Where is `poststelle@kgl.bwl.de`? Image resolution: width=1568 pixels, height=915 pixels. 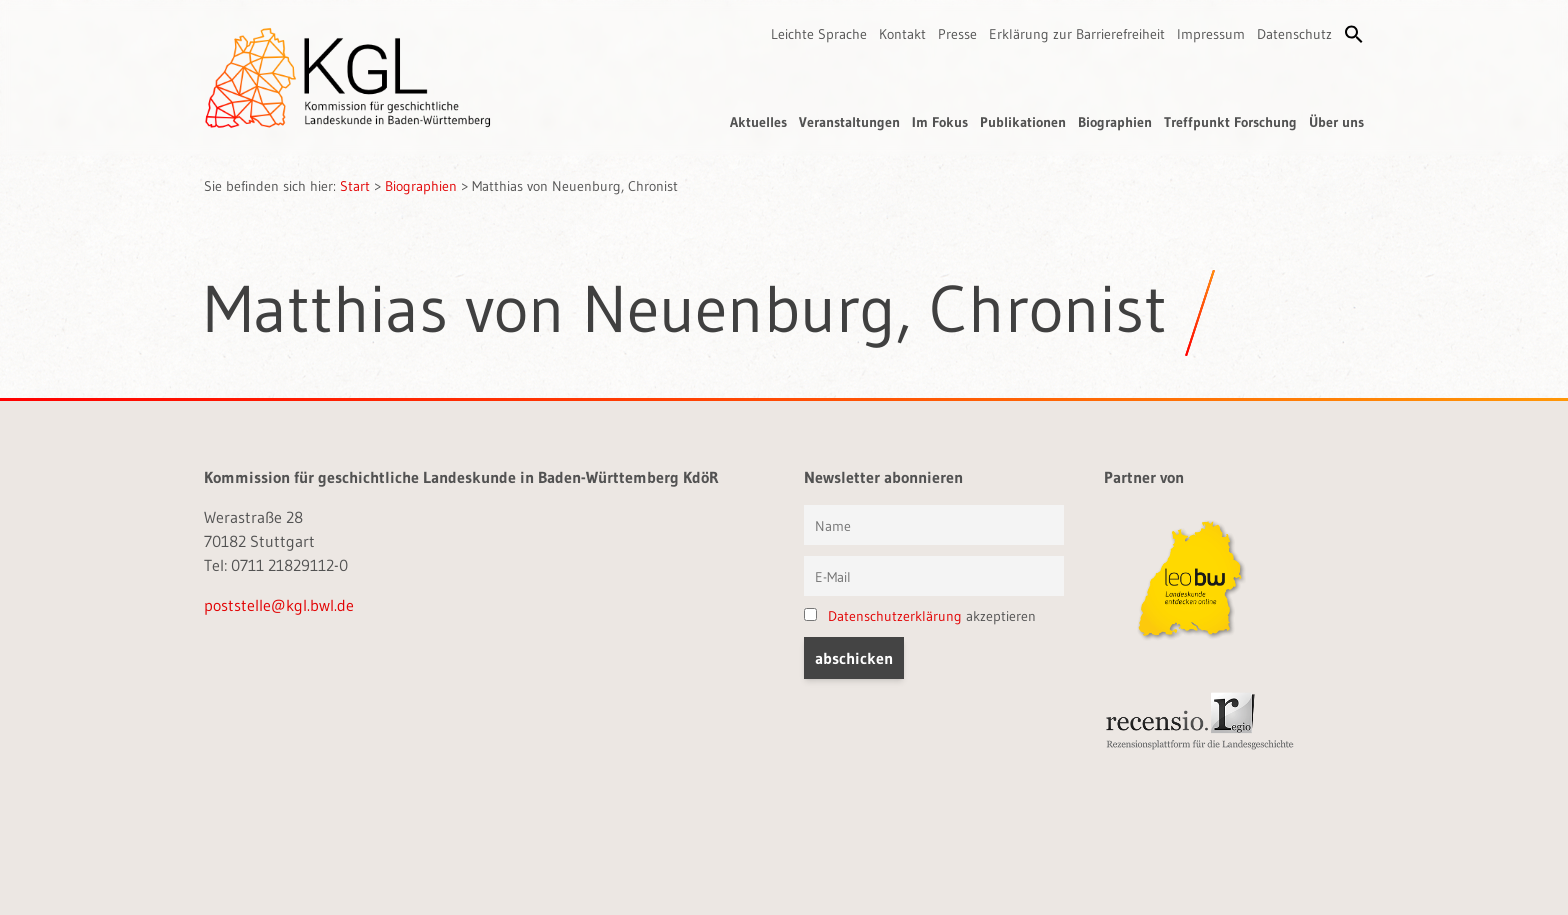 poststelle@kgl.bwl.de is located at coordinates (279, 605).